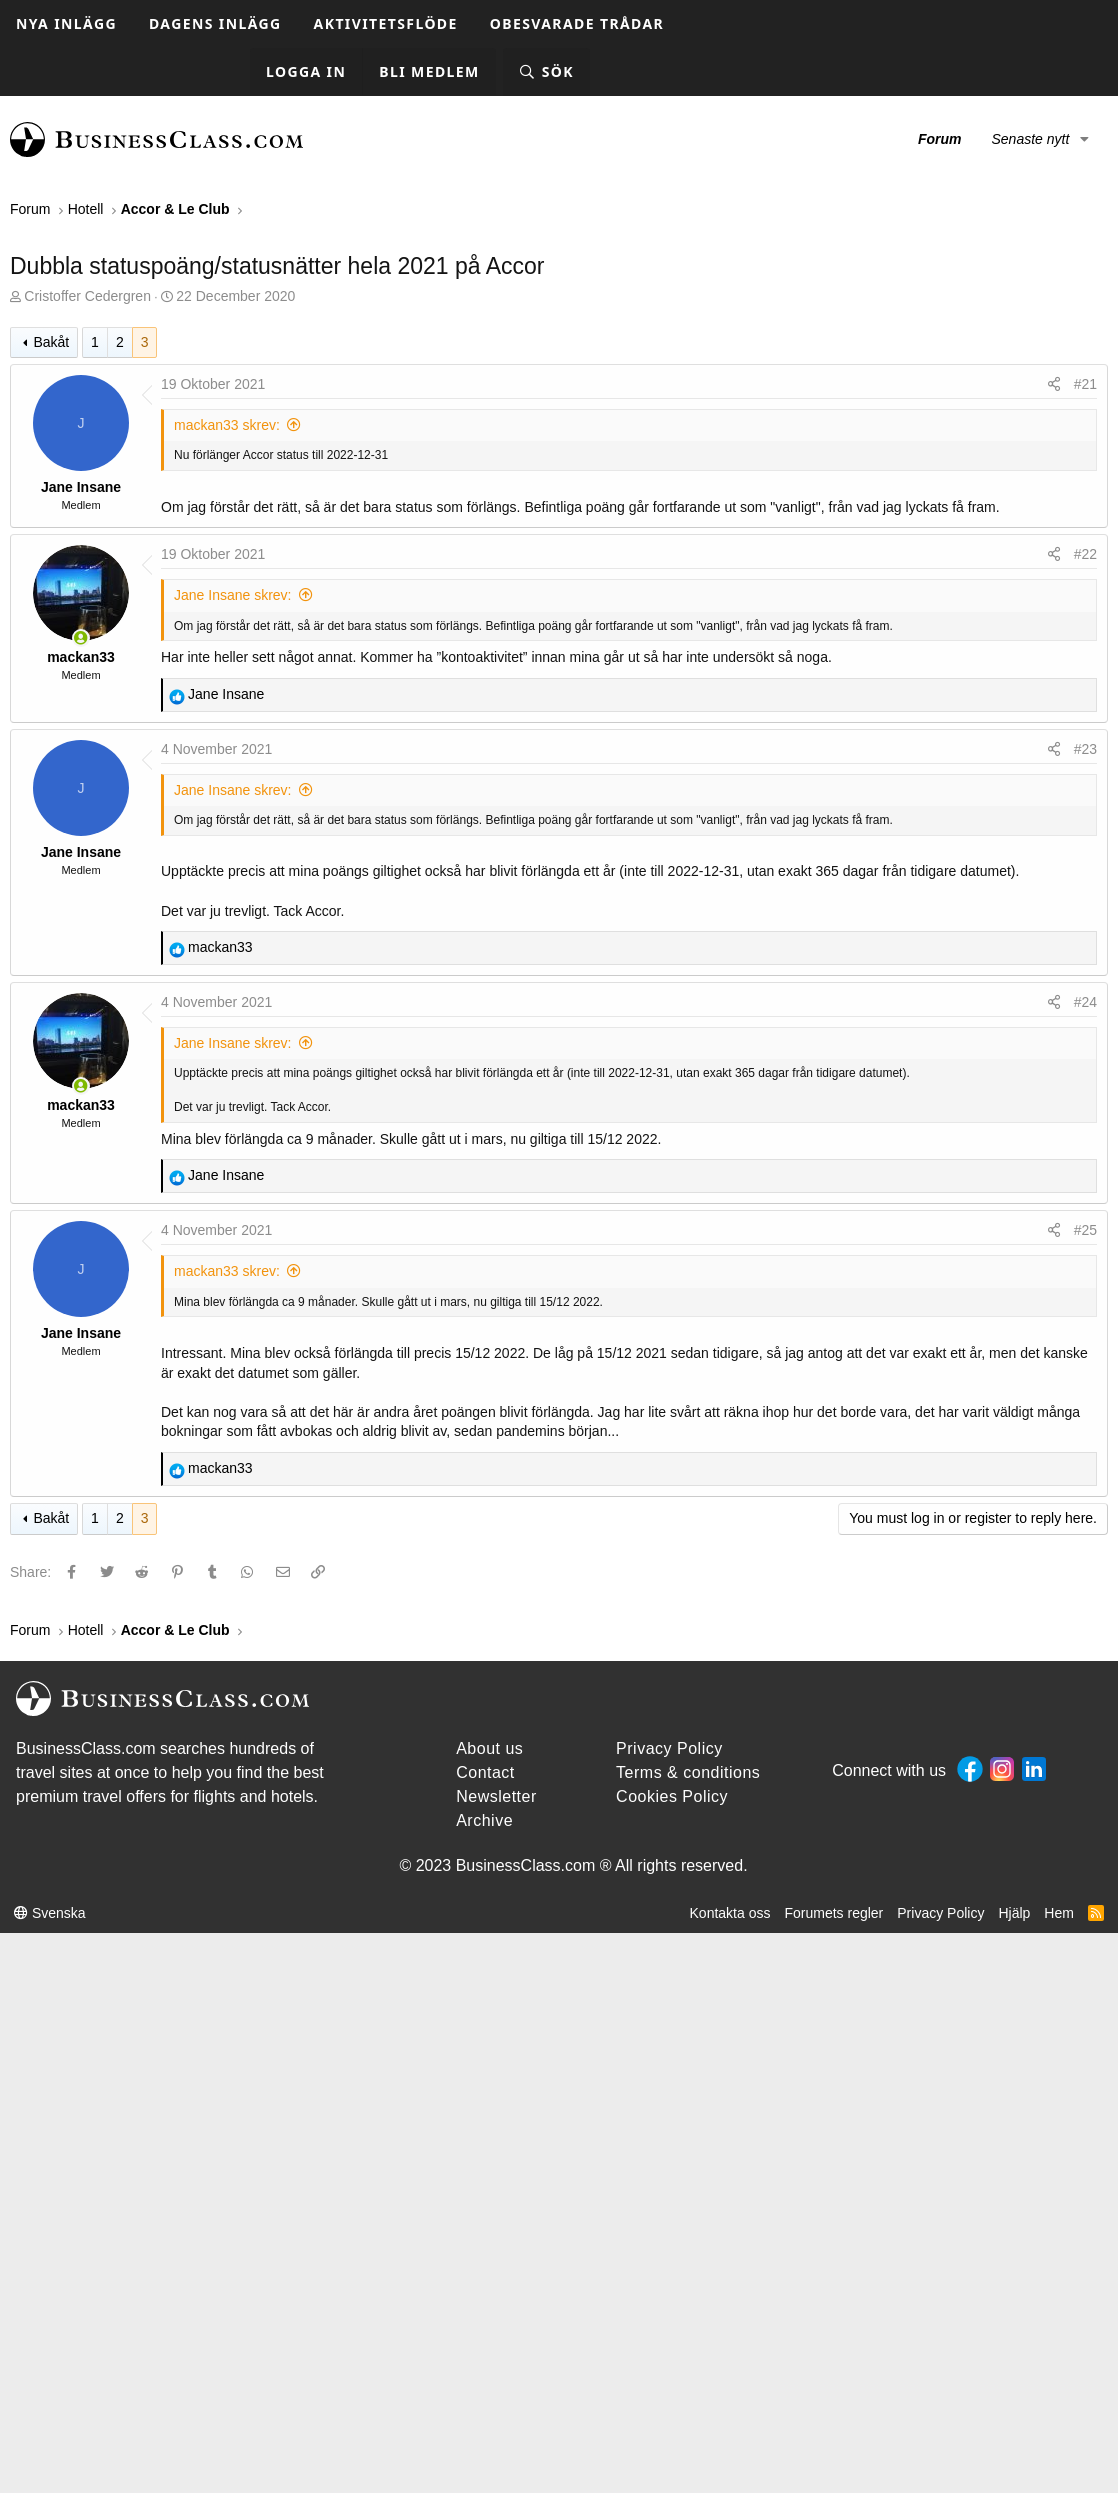  What do you see at coordinates (940, 139) in the screenshot?
I see `Forum` at bounding box center [940, 139].